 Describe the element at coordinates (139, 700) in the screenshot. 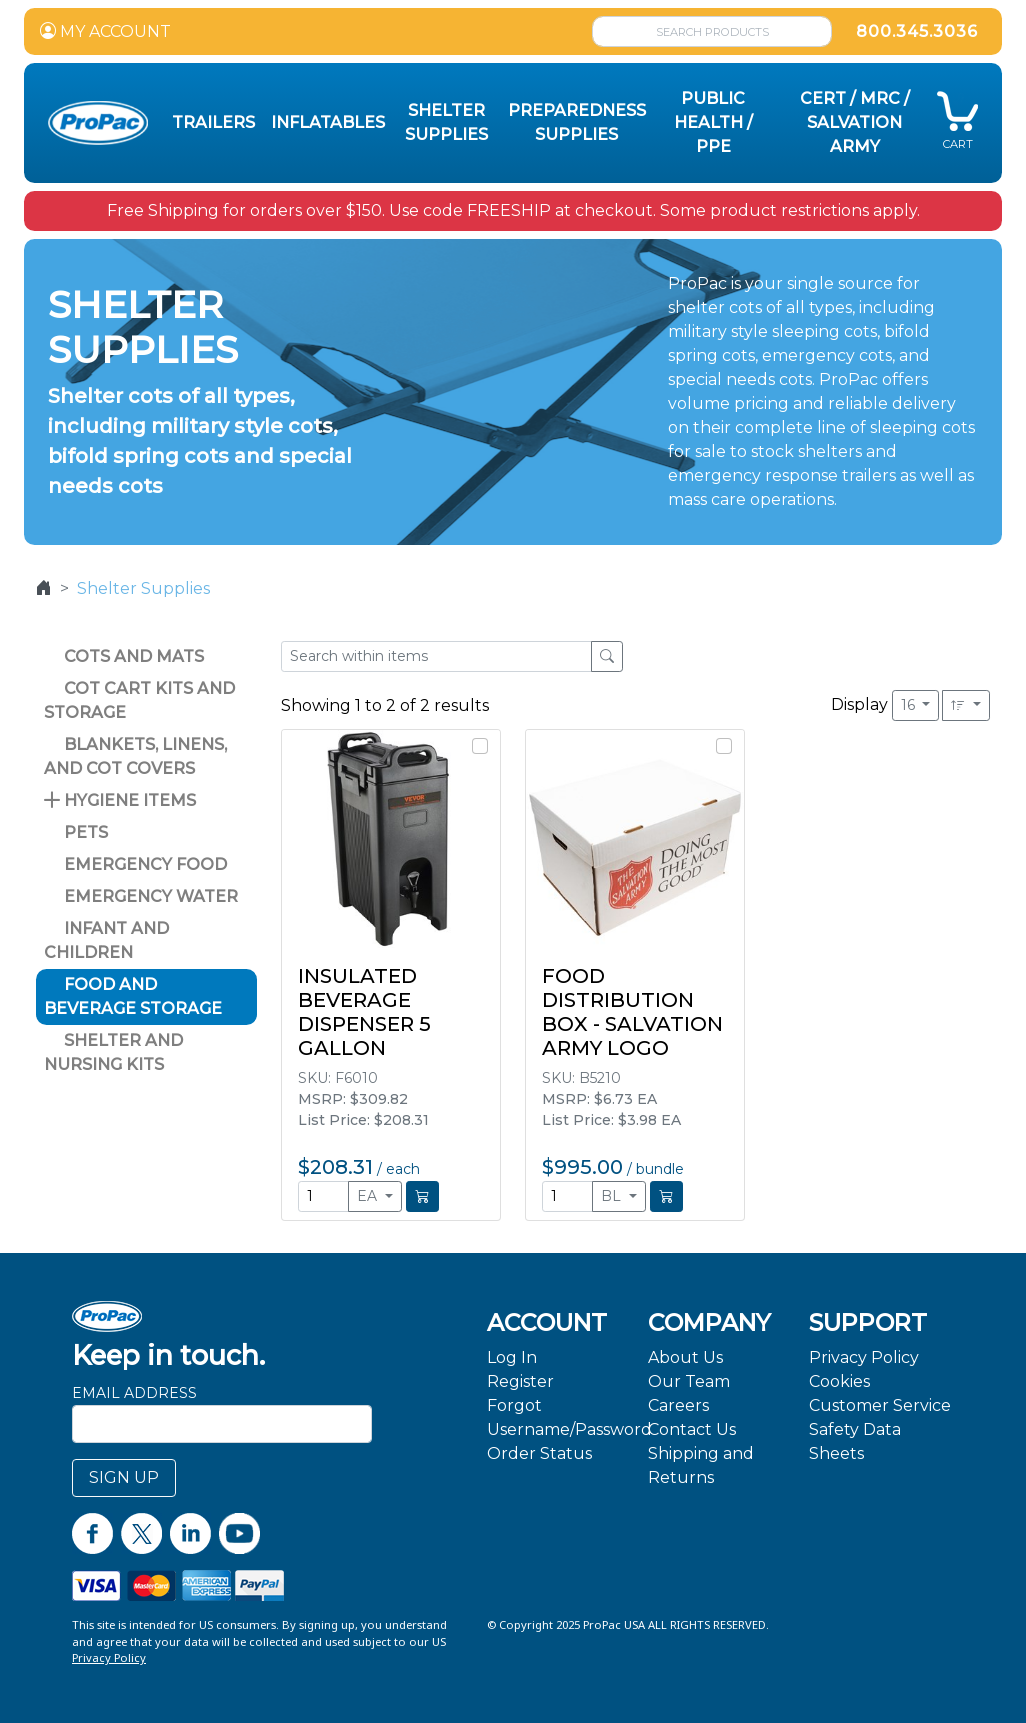

I see `Cot Cart Kits and Storage` at that location.